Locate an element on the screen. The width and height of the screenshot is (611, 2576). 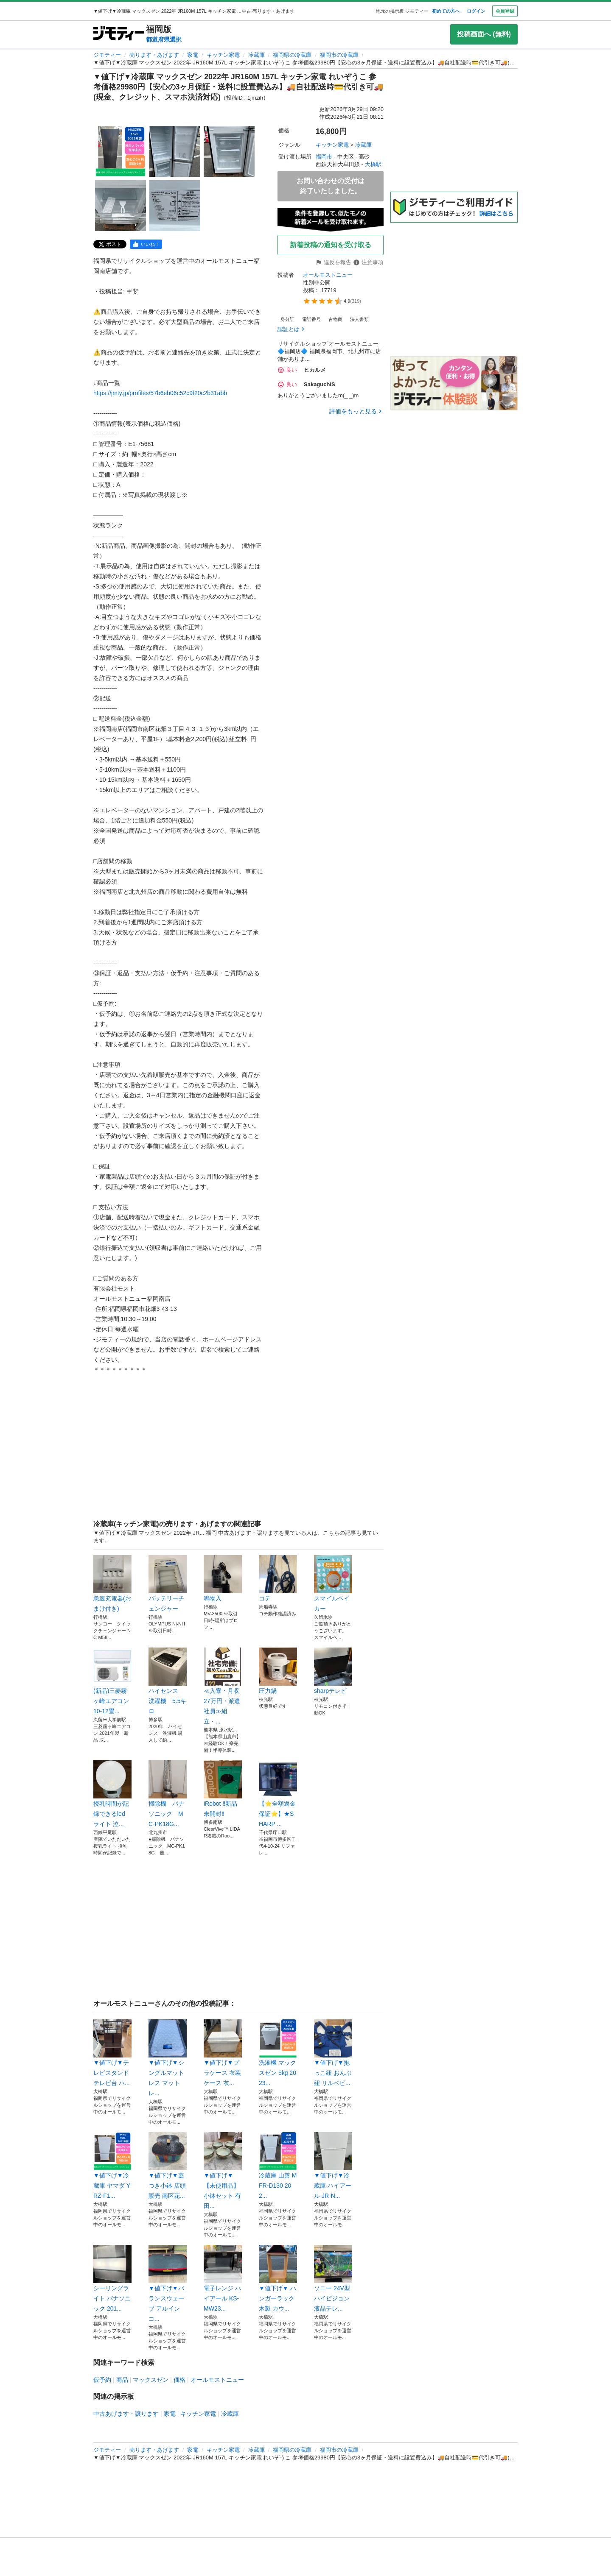
≪入寮・月収27万円・派遣社員≫組立・... is located at coordinates (223, 1686).